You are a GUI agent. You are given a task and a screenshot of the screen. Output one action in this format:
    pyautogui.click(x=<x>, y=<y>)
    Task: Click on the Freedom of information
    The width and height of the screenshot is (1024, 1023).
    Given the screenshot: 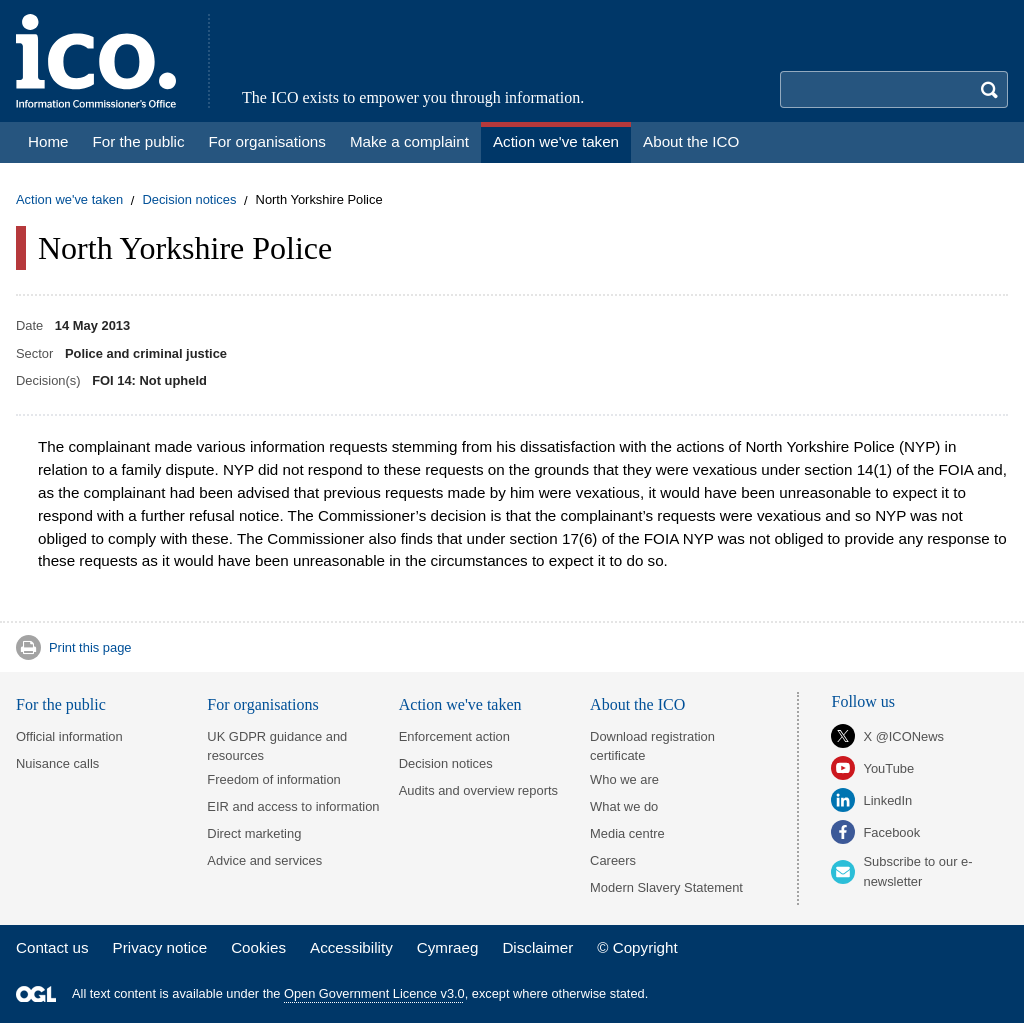 What is the action you would take?
    pyautogui.click(x=273, y=779)
    